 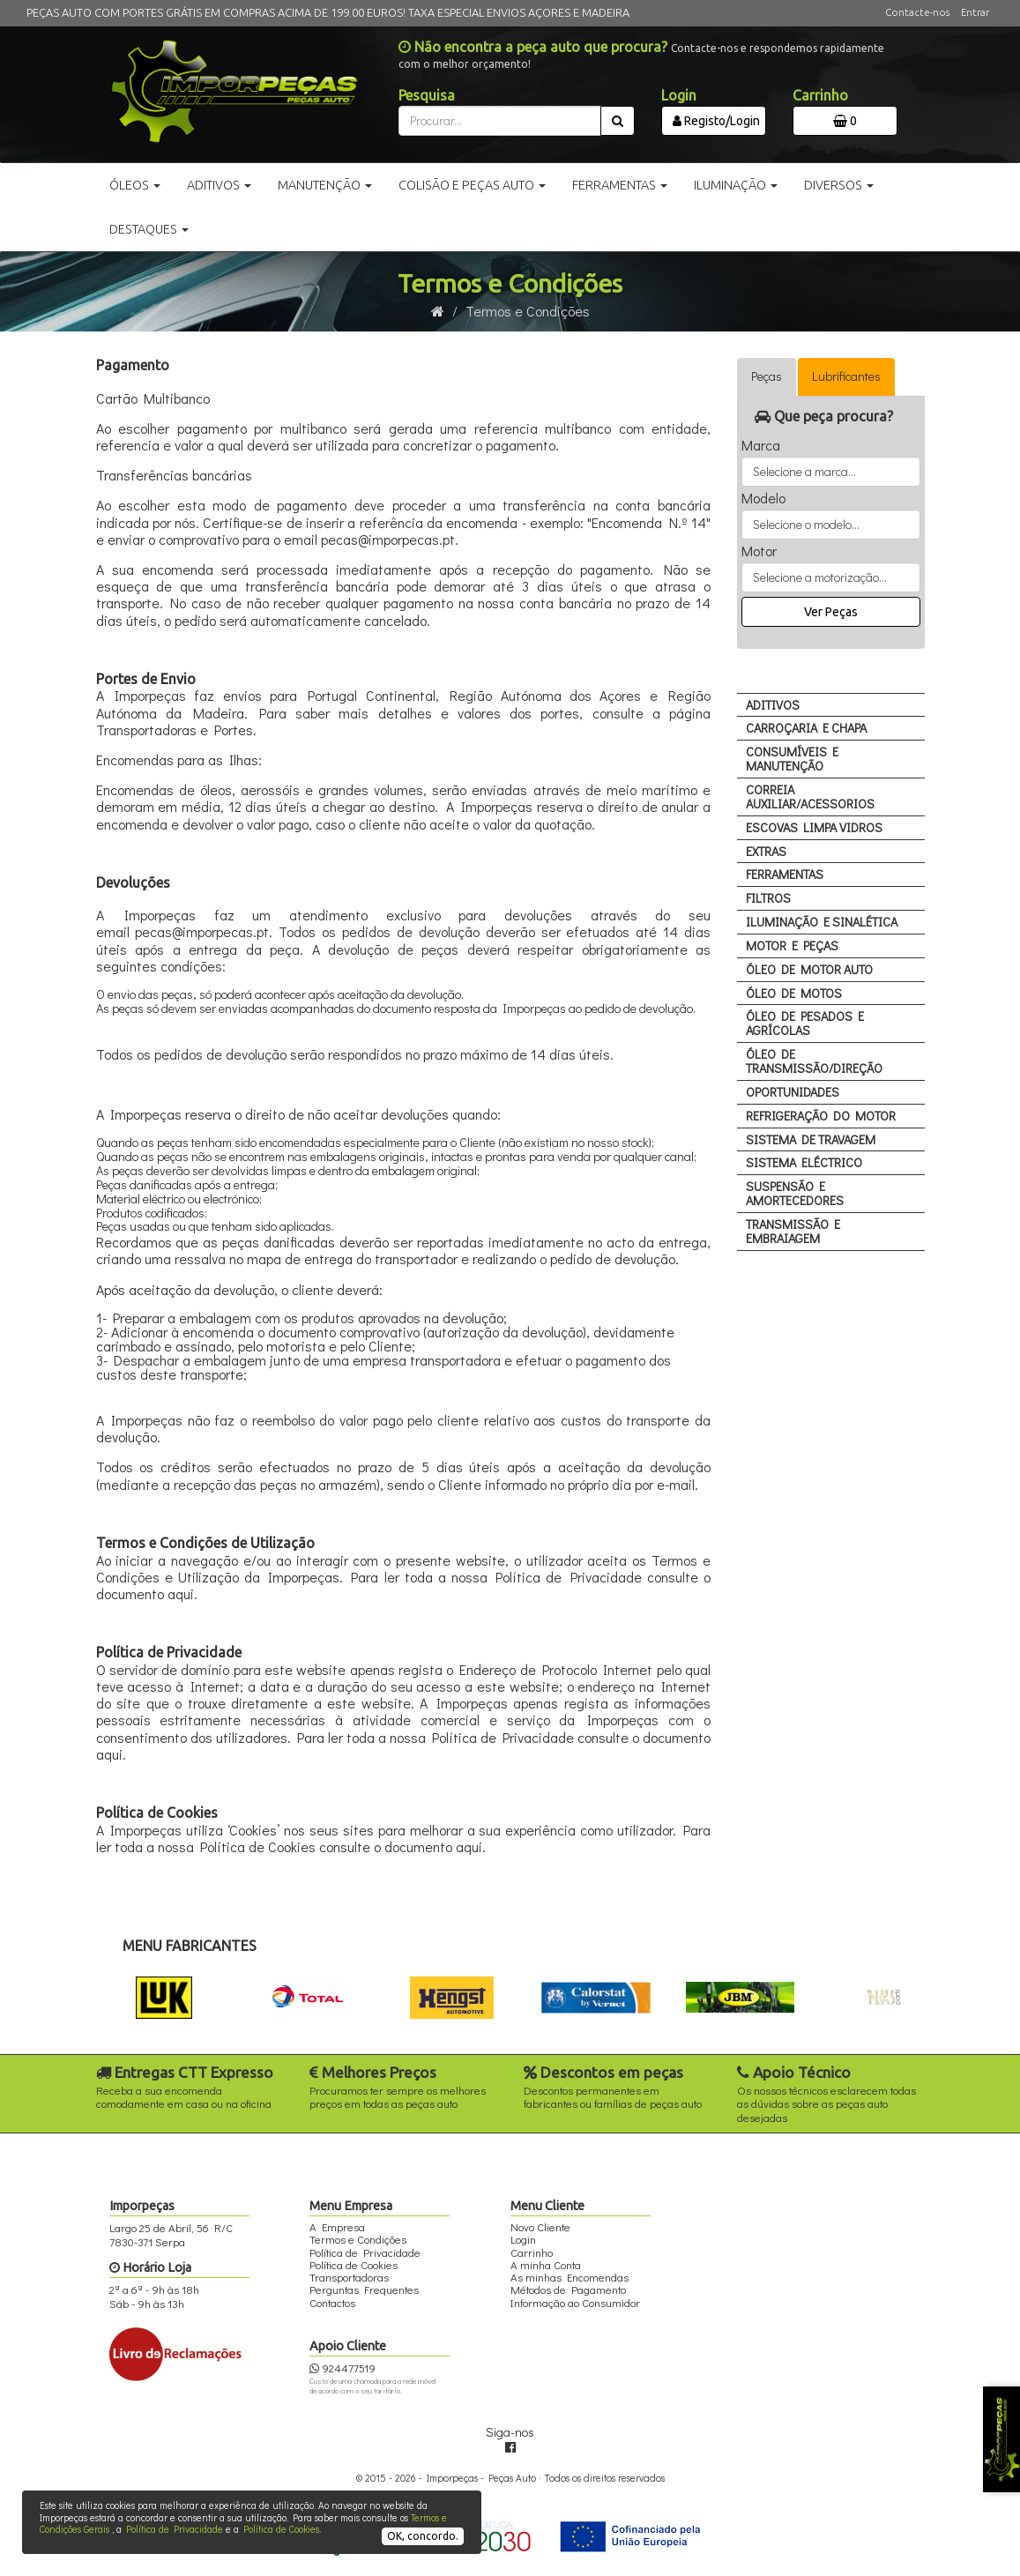 I want to click on Aditivos, so click(x=219, y=185).